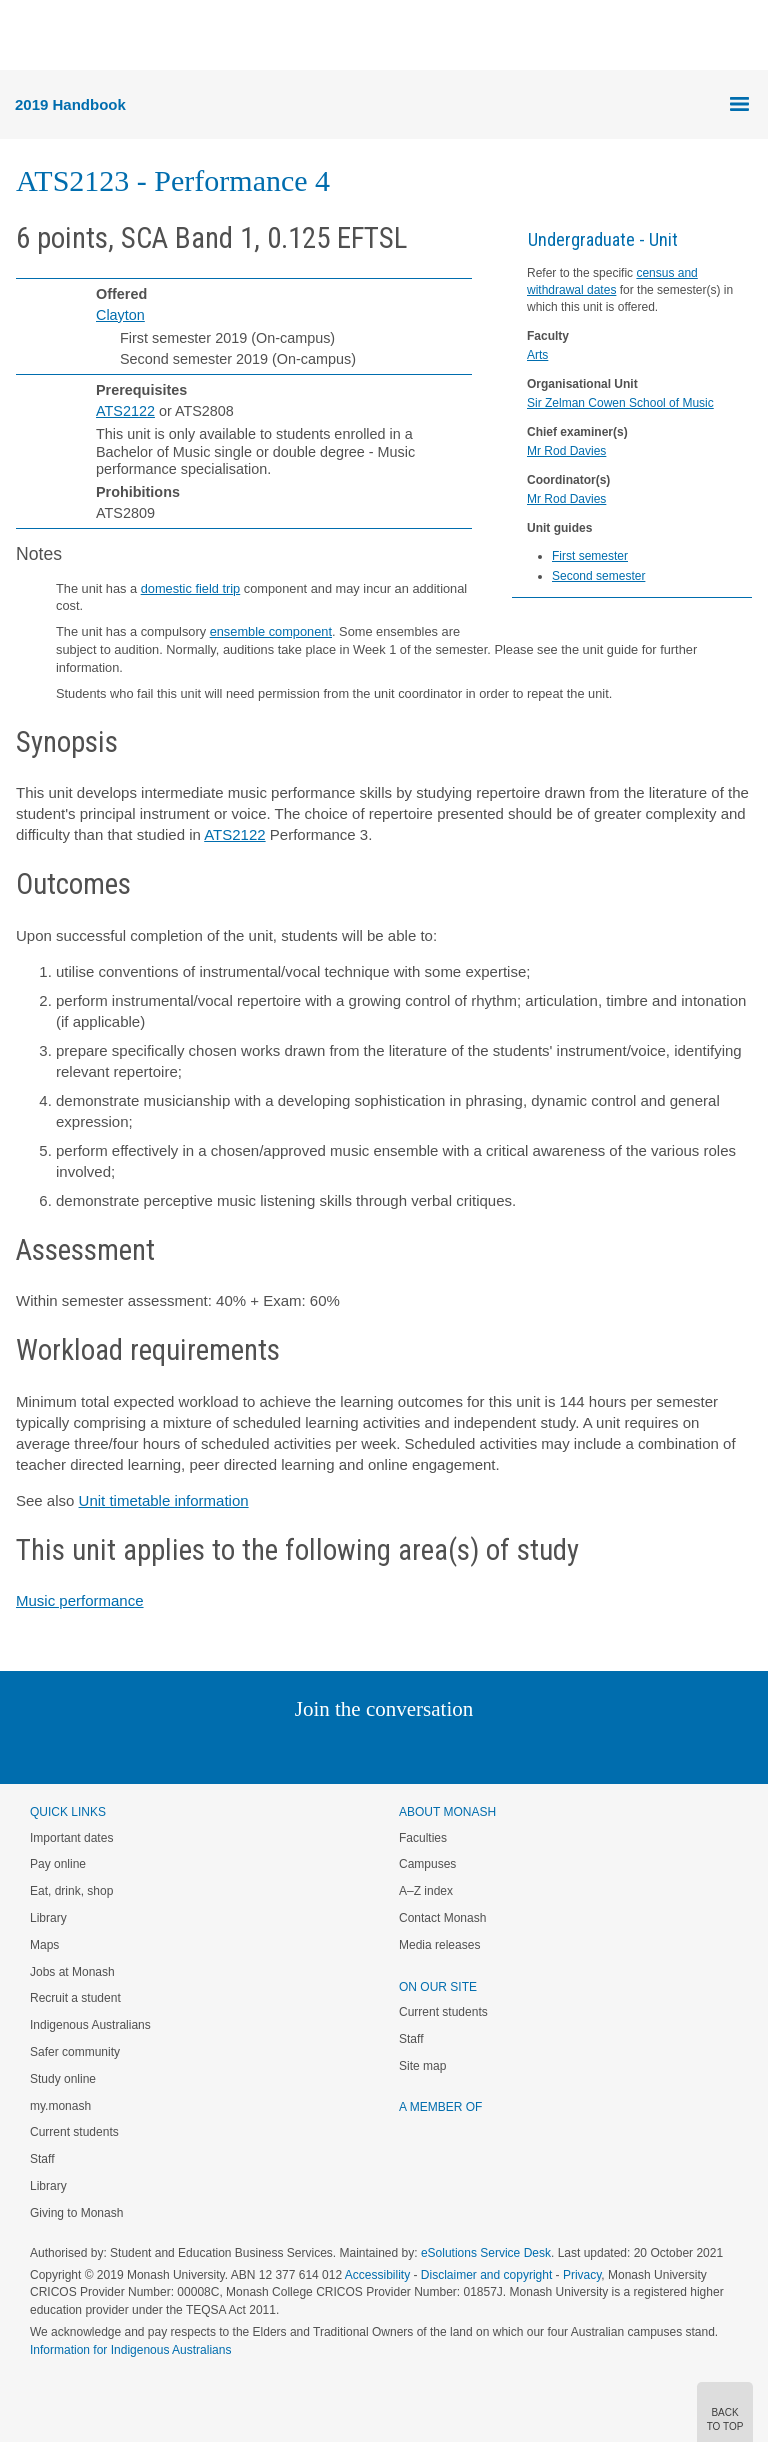 The image size is (768, 2442). I want to click on Clayton, so click(120, 315).